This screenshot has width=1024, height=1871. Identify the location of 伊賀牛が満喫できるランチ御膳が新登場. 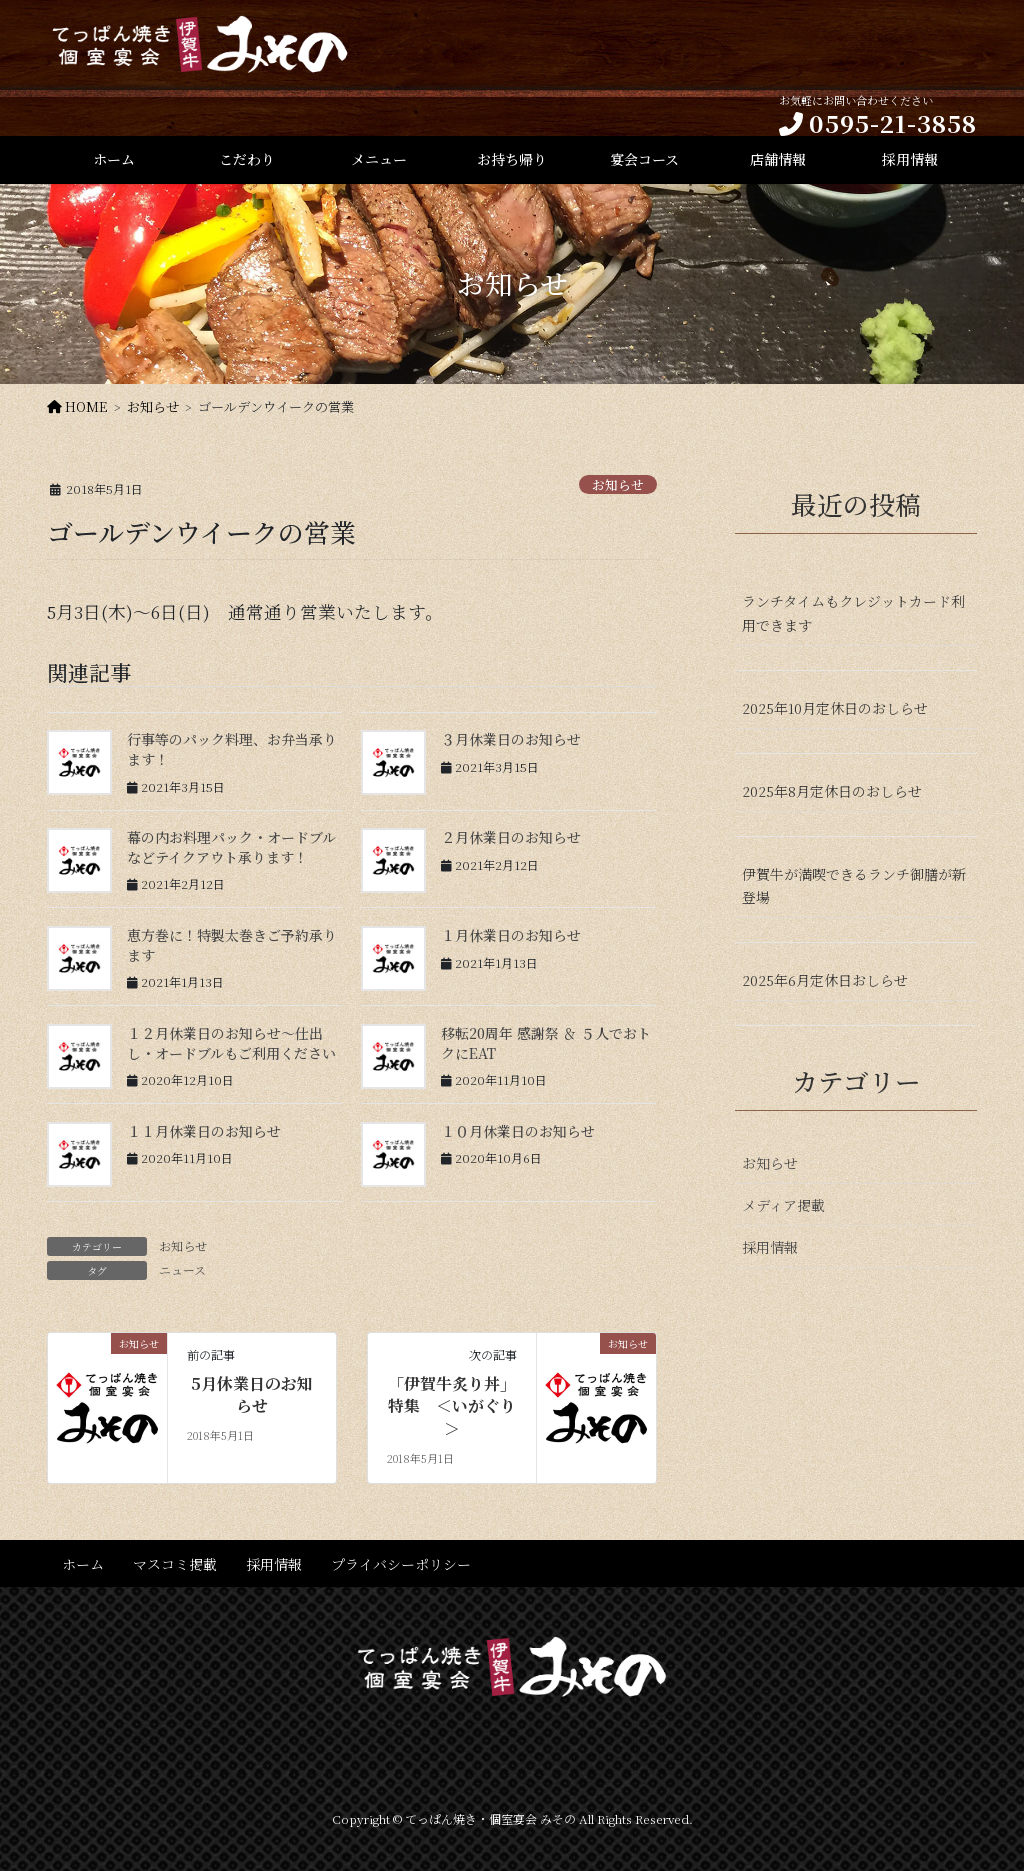
(854, 885).